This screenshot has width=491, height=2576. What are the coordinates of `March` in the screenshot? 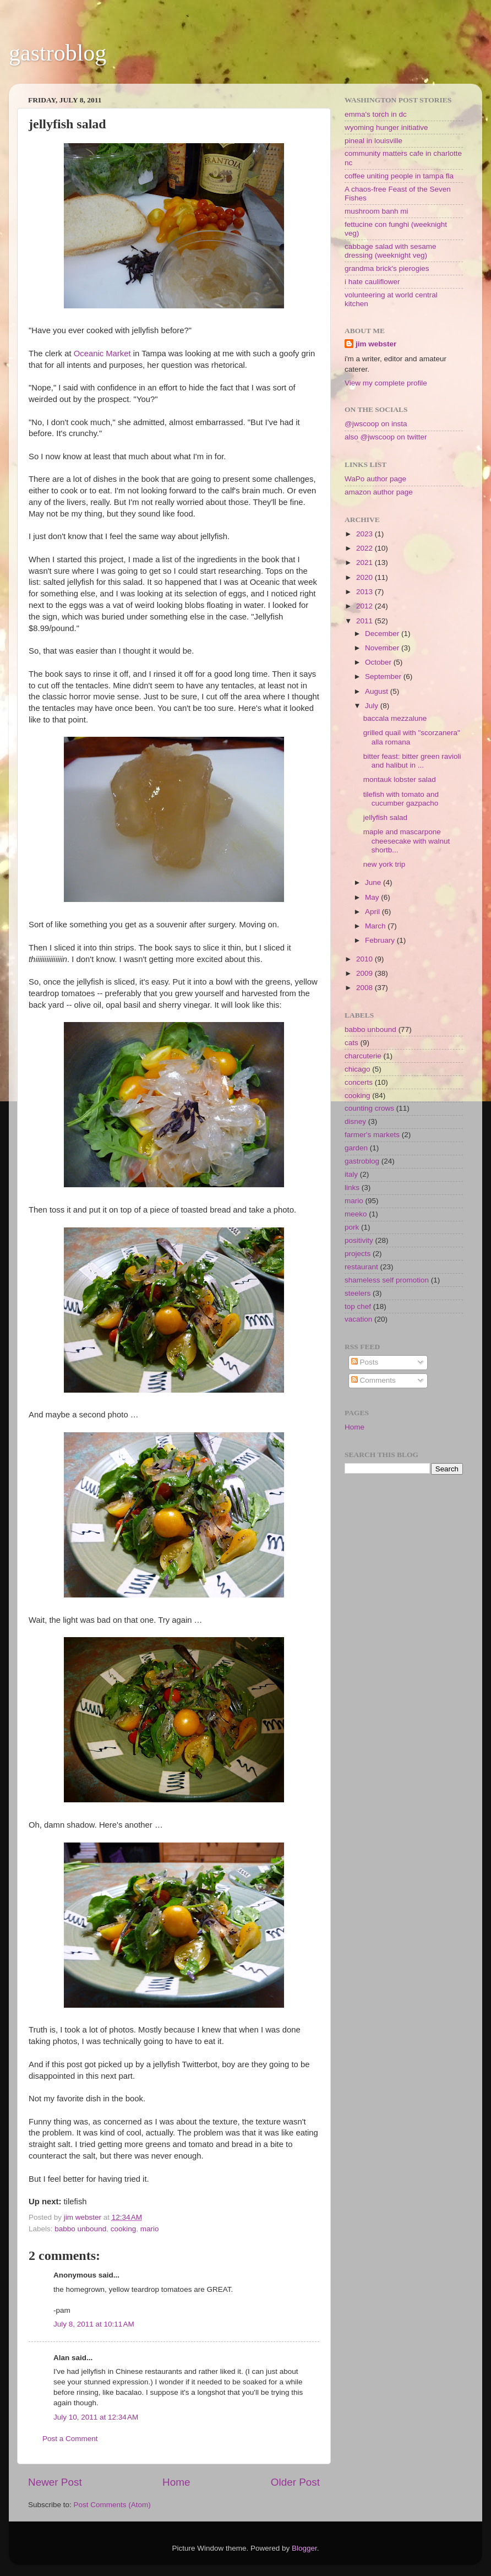 It's located at (376, 926).